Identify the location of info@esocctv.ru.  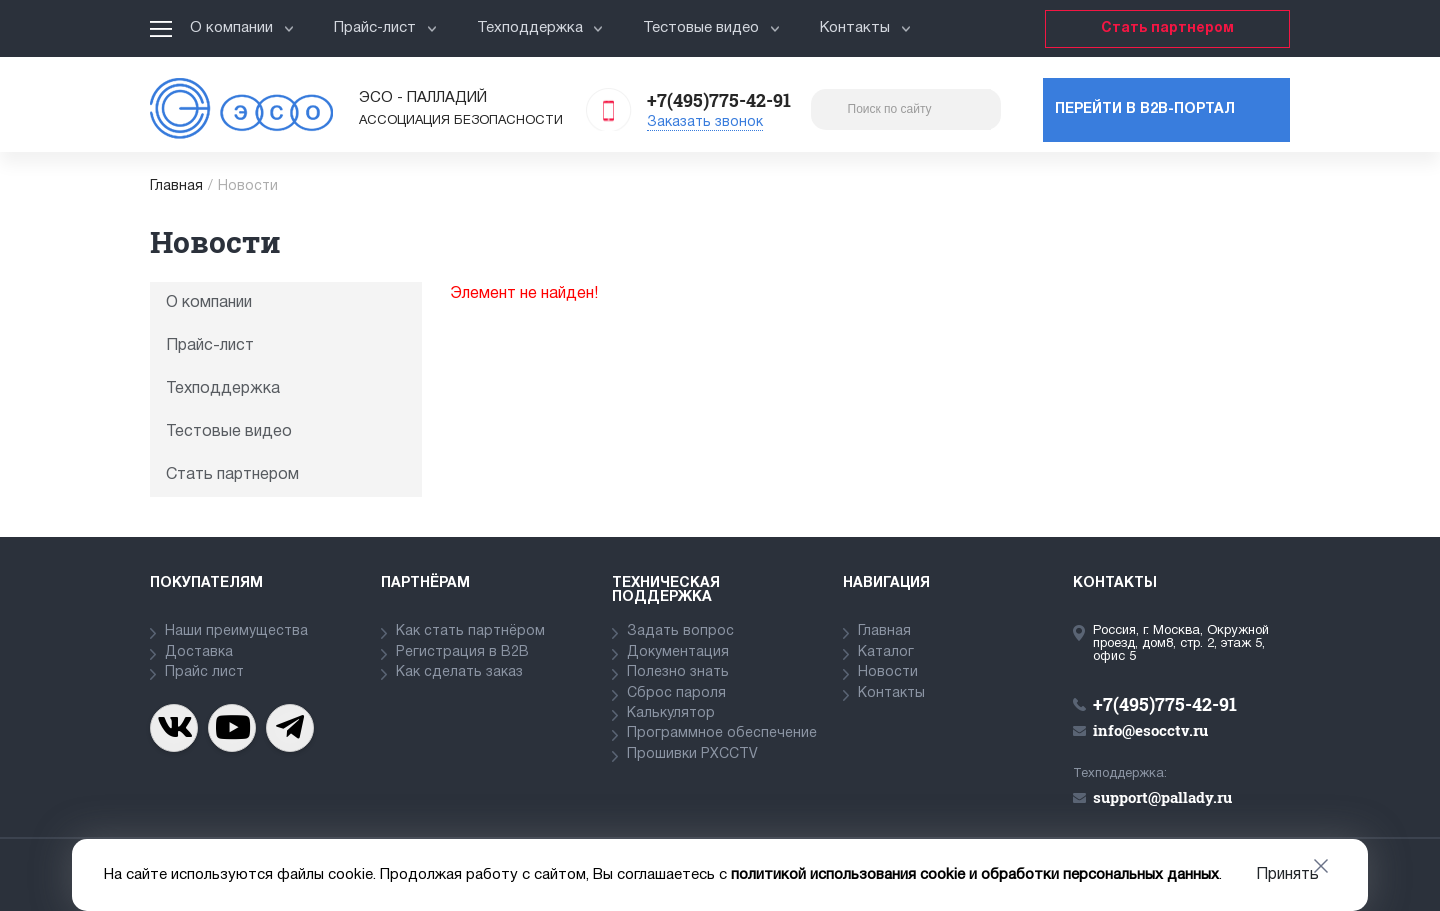
(1150, 730).